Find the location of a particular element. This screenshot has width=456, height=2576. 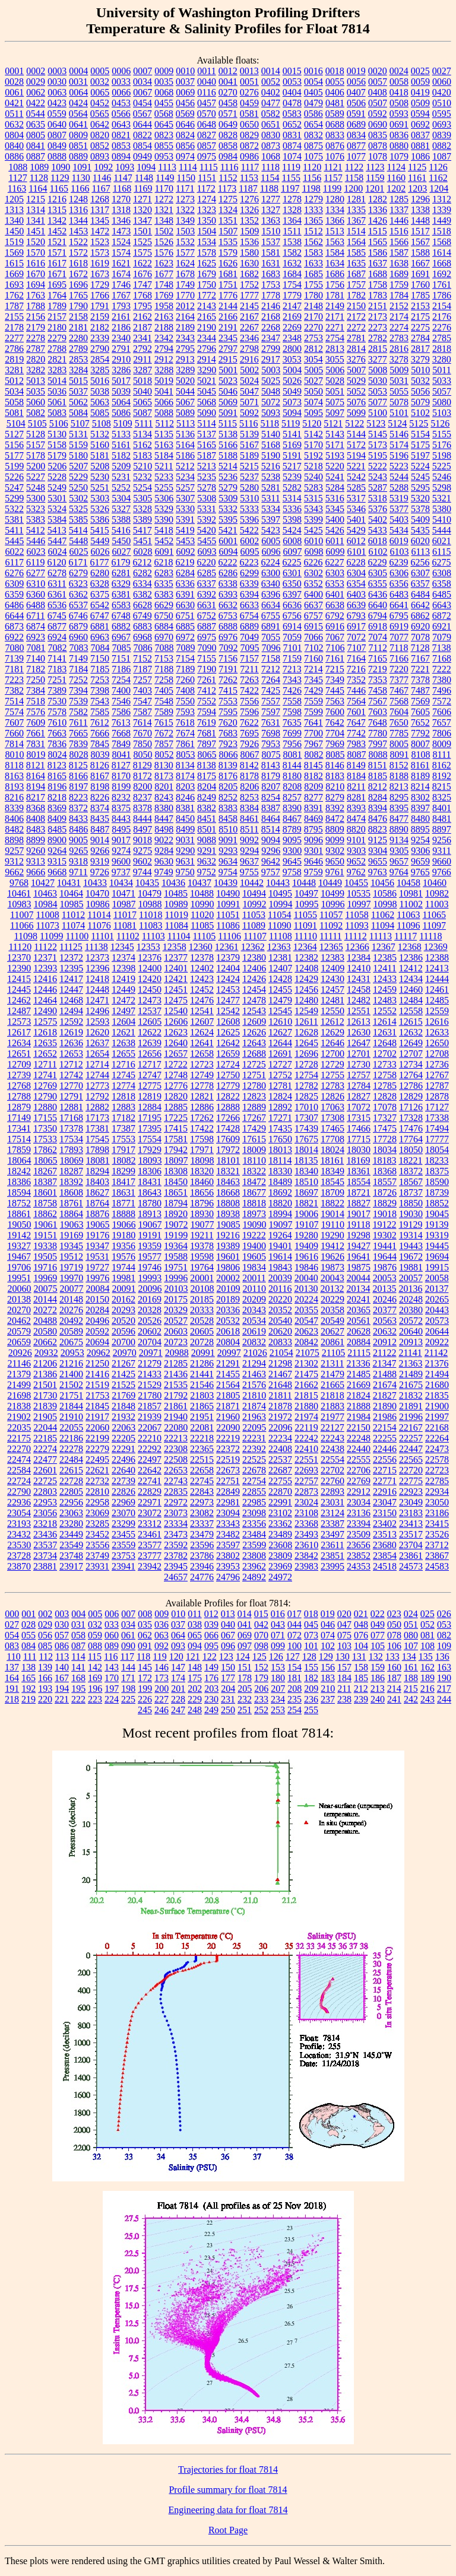

20572 is located at coordinates (411, 1321).